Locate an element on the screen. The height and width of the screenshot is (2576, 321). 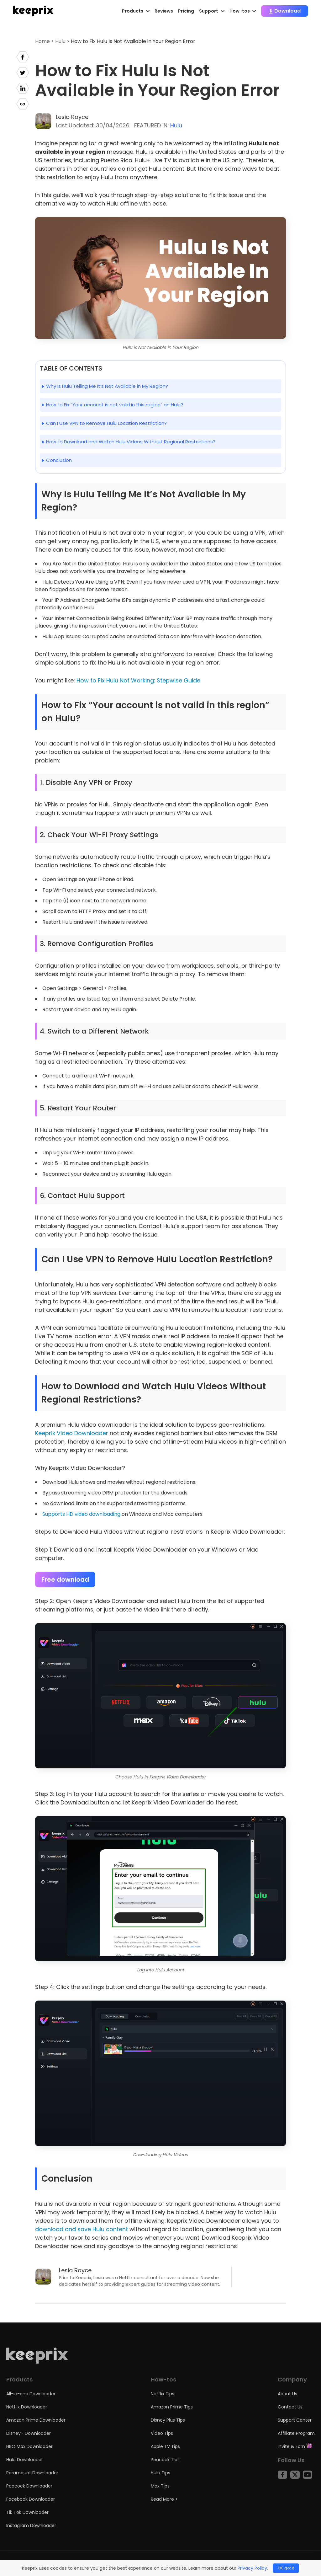
About Us is located at coordinates (287, 2394).